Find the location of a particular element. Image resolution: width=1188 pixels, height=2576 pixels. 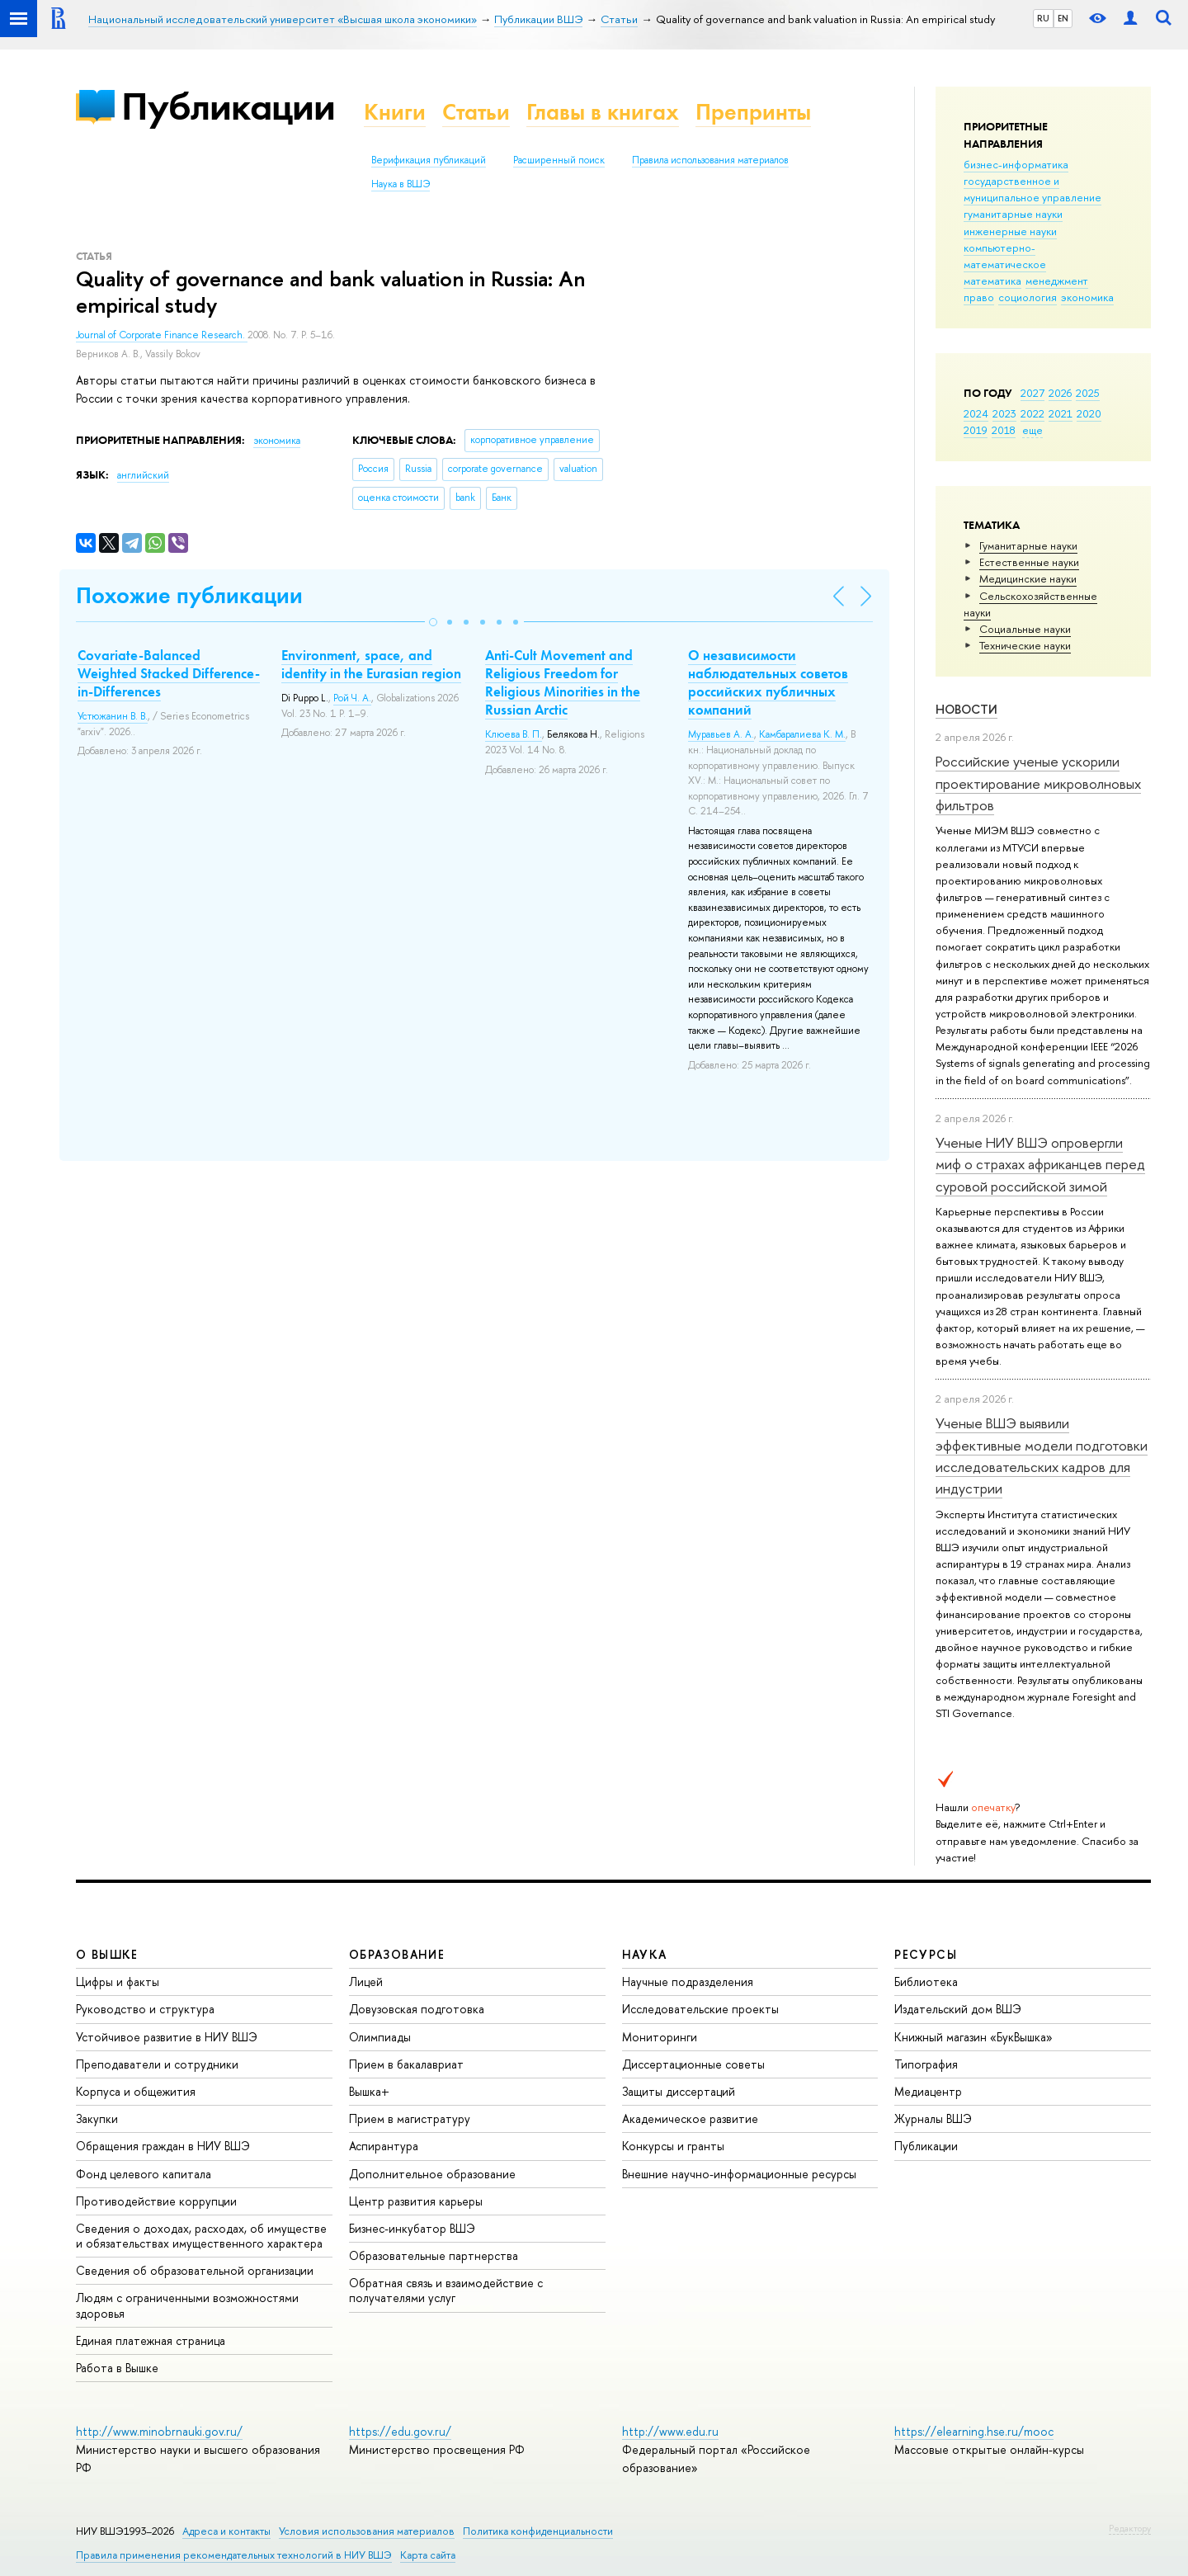

О независимости наблюдательных советов российских публичных компаний is located at coordinates (768, 682).